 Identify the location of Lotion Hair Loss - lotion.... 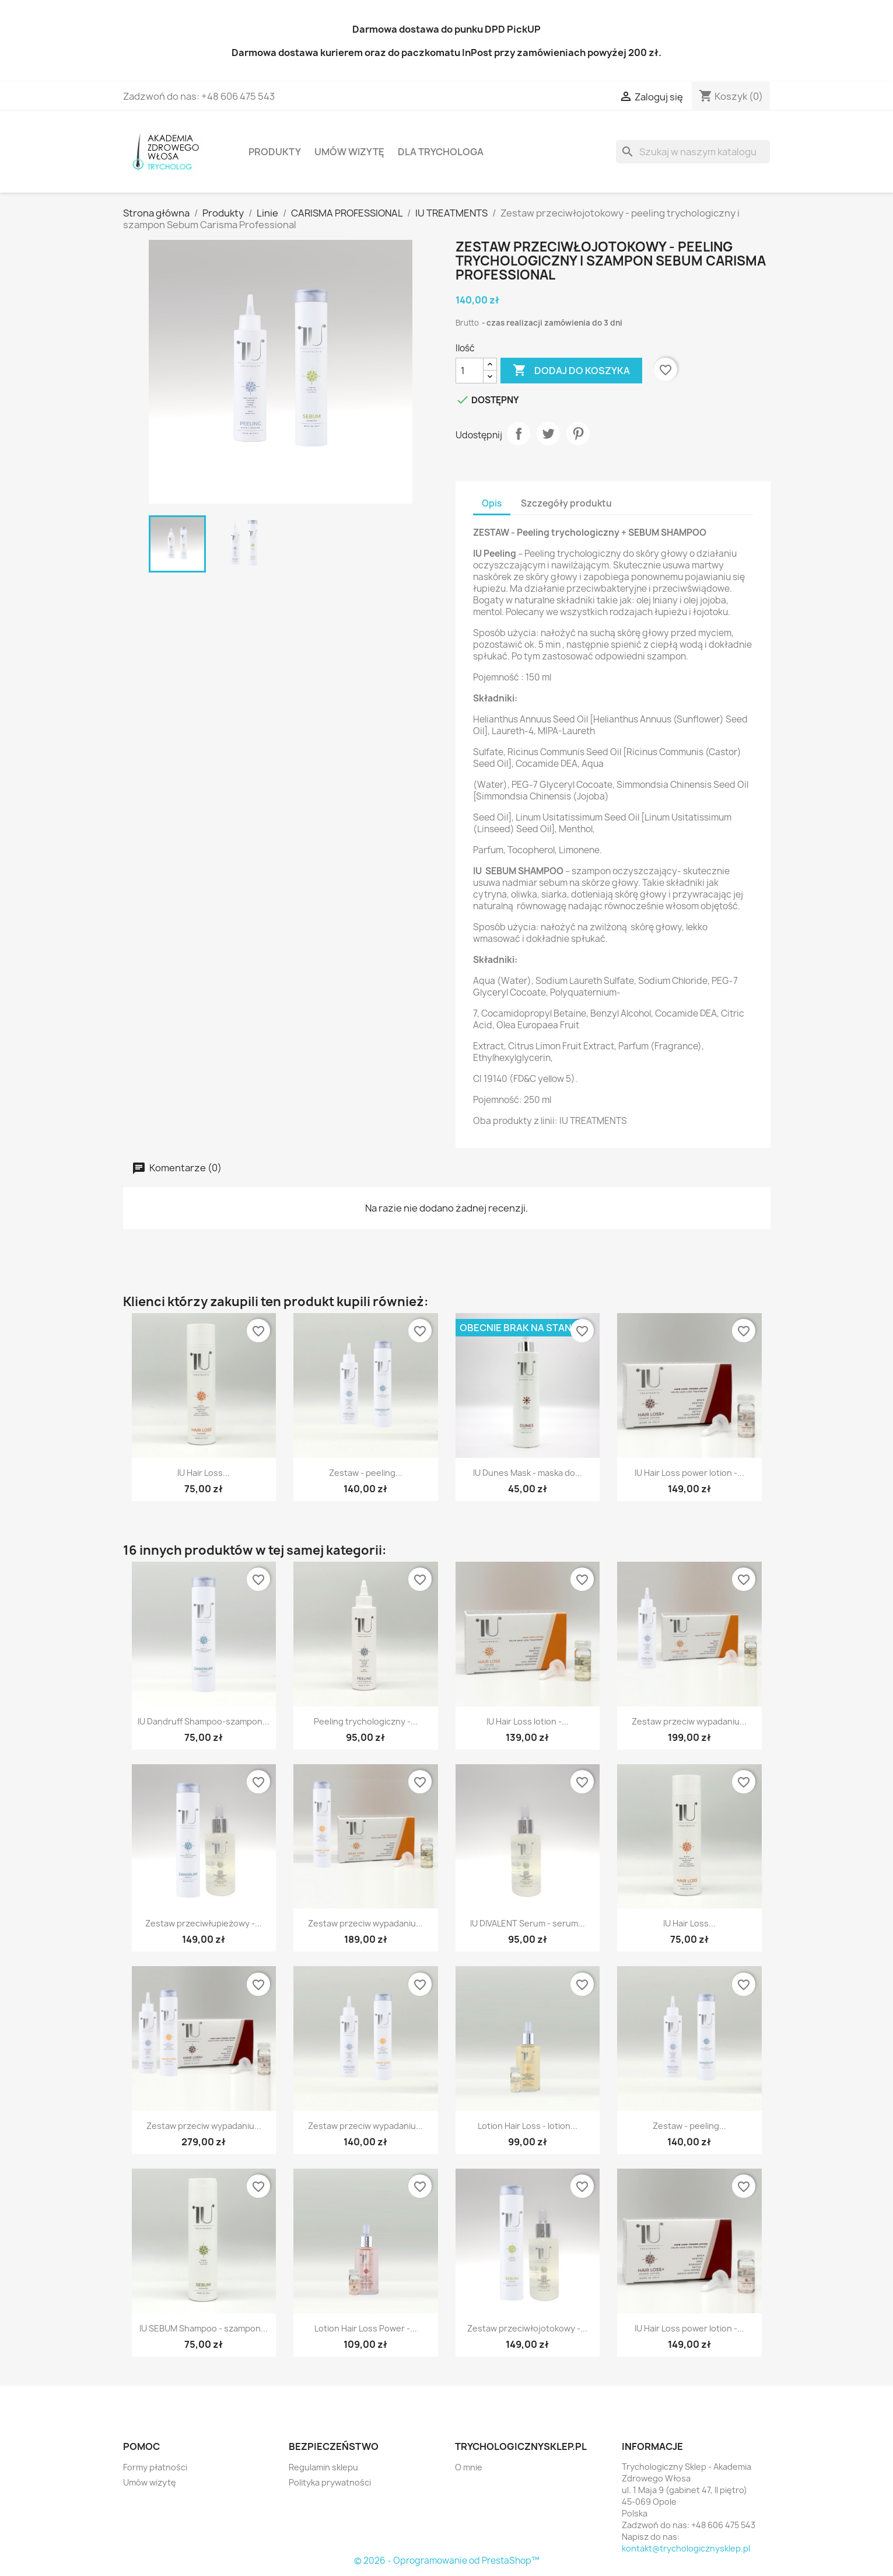
(527, 2125).